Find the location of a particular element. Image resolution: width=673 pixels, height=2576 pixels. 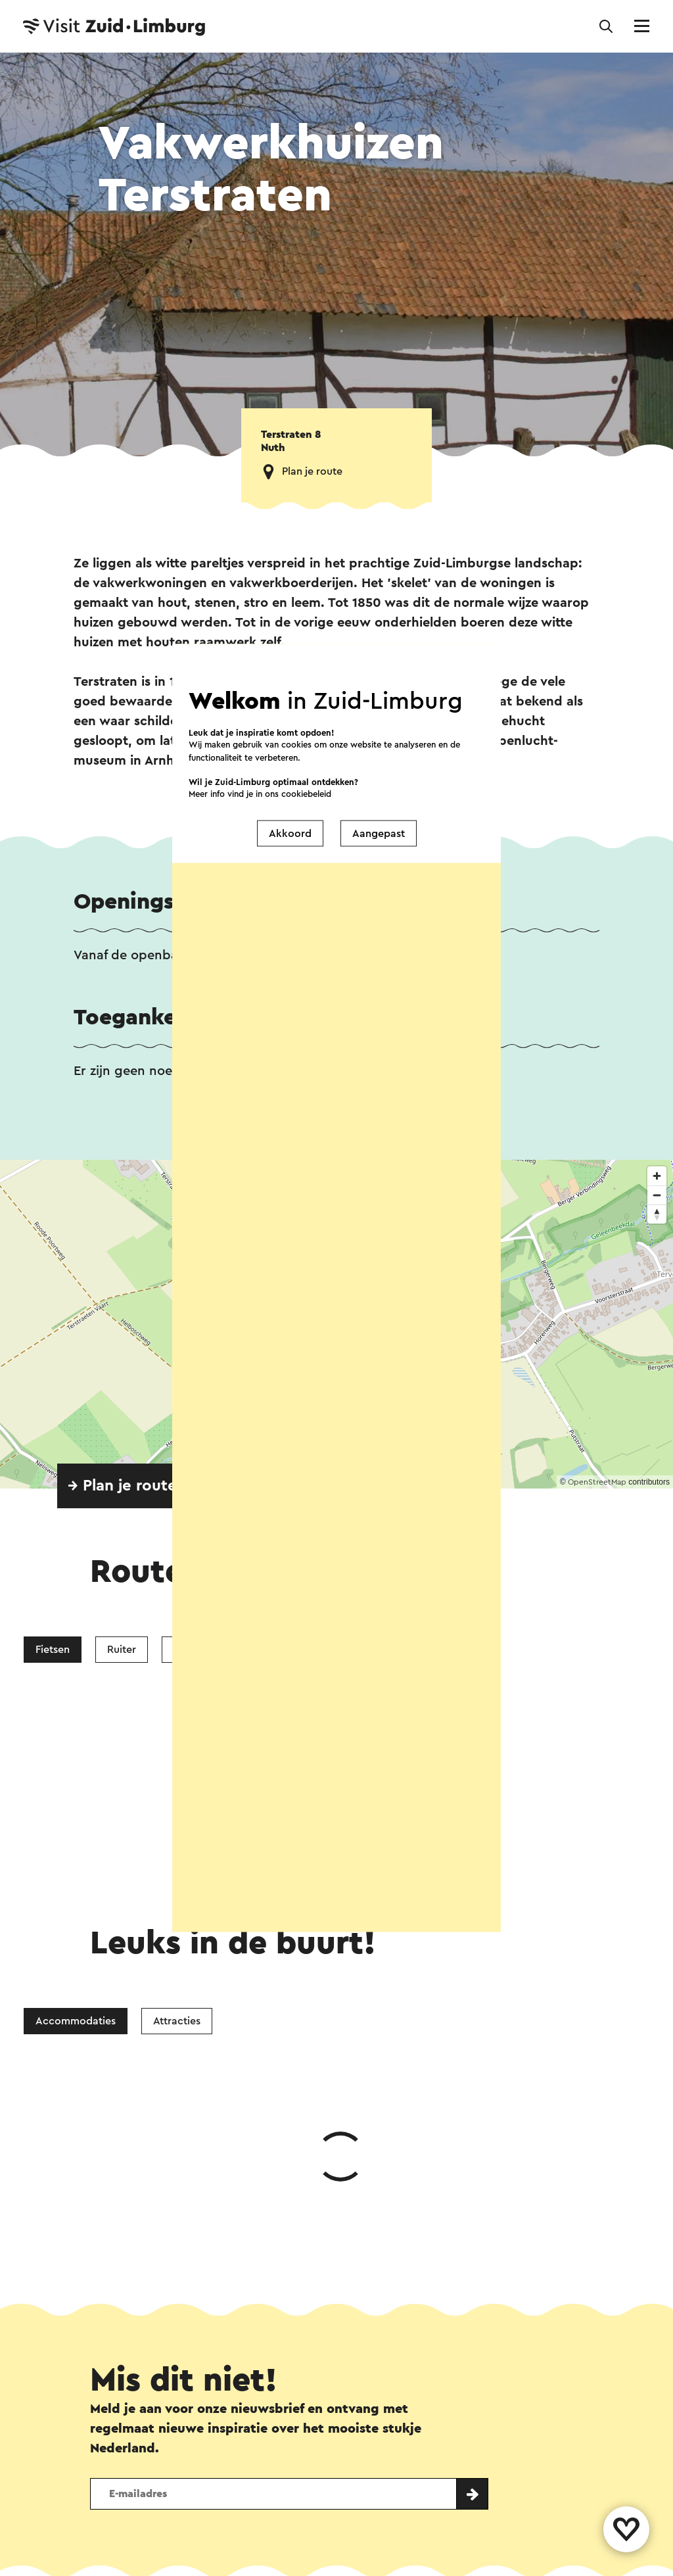

Accommodaties is located at coordinates (75, 1824).